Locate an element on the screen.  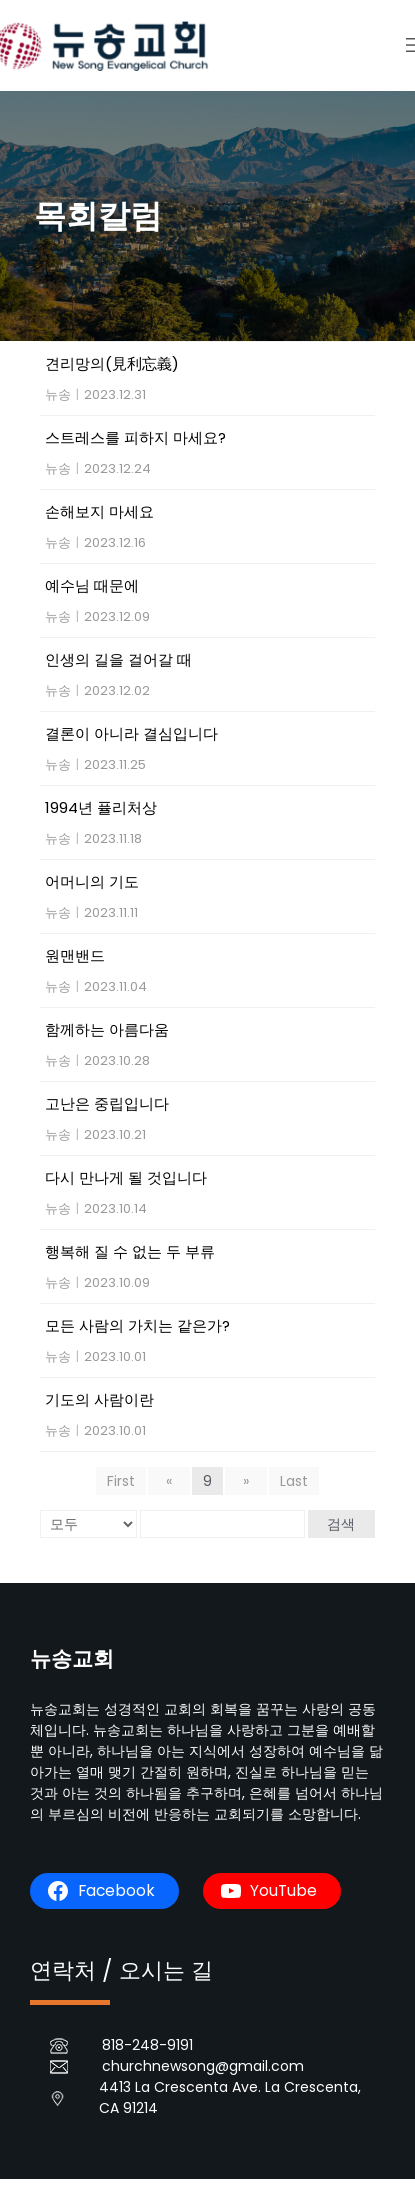
churchnewsong@gmail.com is located at coordinates (203, 2066).